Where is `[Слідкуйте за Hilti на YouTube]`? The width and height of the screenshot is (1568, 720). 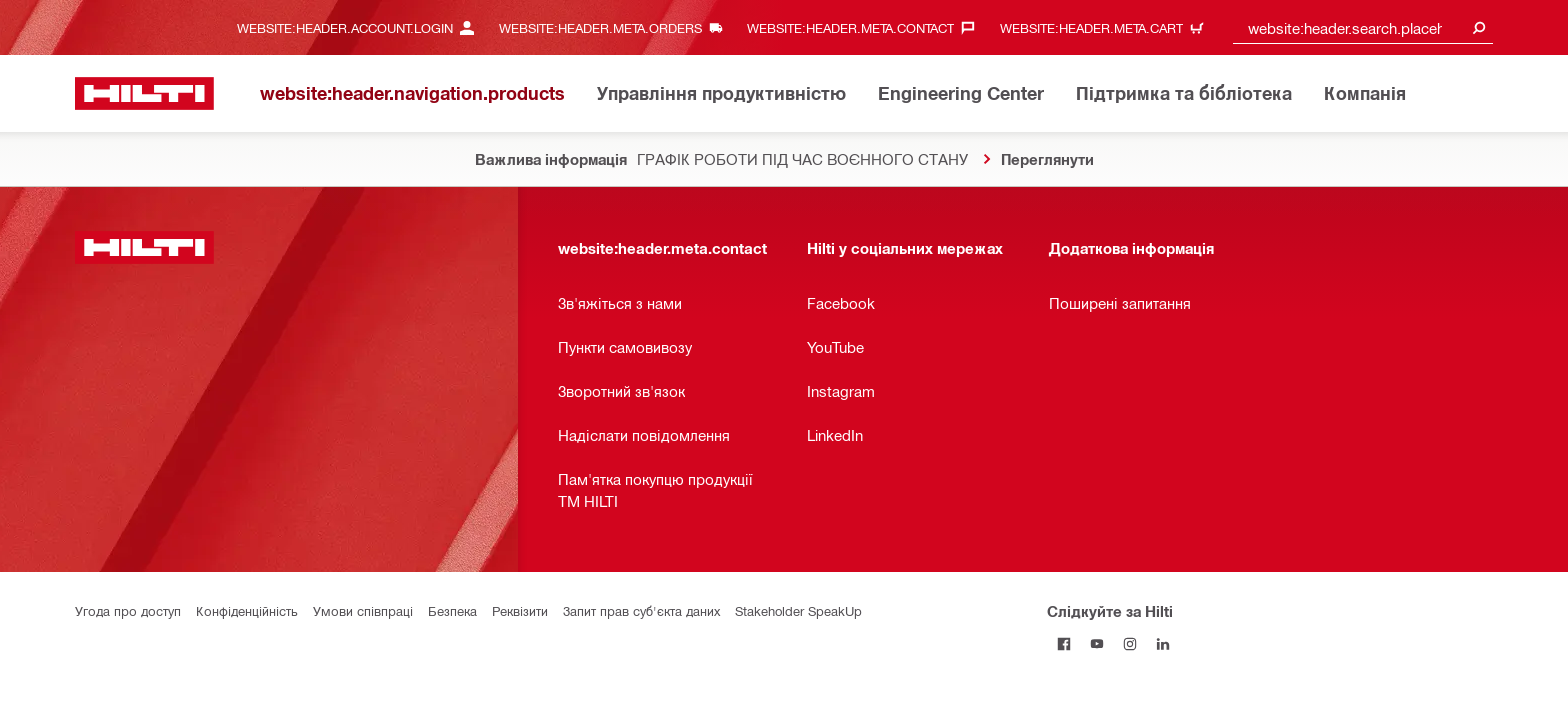 [Слідкуйте за Hilti на YouTube] is located at coordinates (1096, 643).